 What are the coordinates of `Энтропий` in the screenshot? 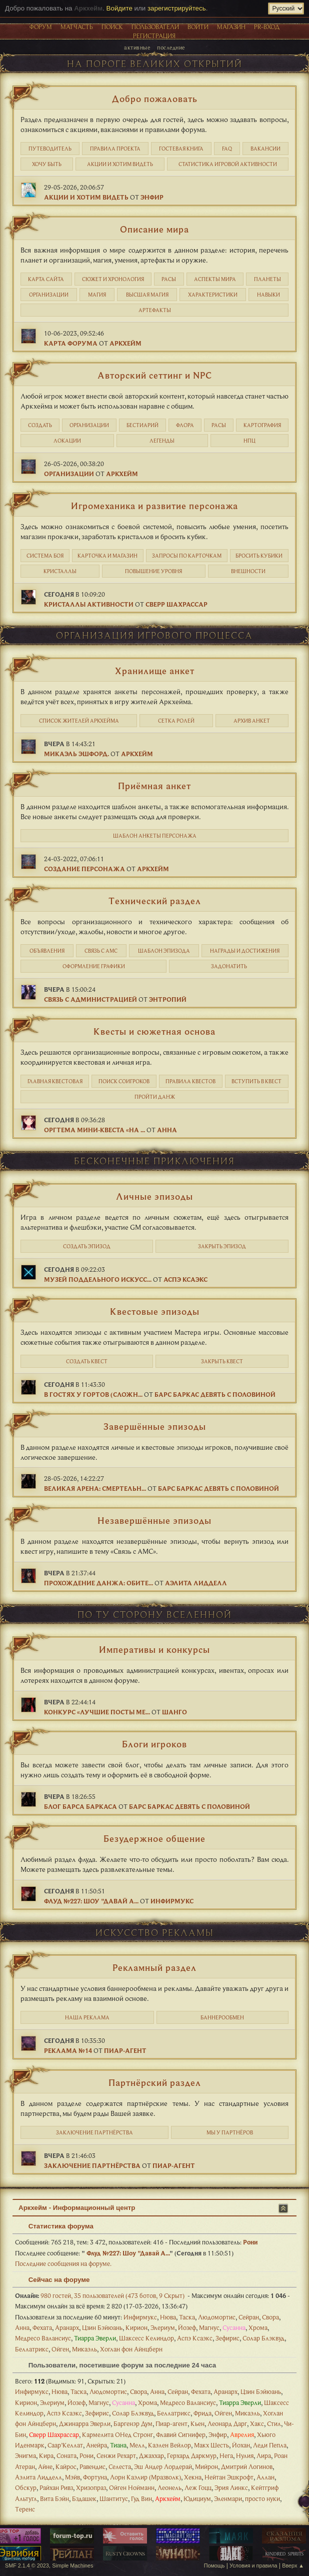 It's located at (167, 999).